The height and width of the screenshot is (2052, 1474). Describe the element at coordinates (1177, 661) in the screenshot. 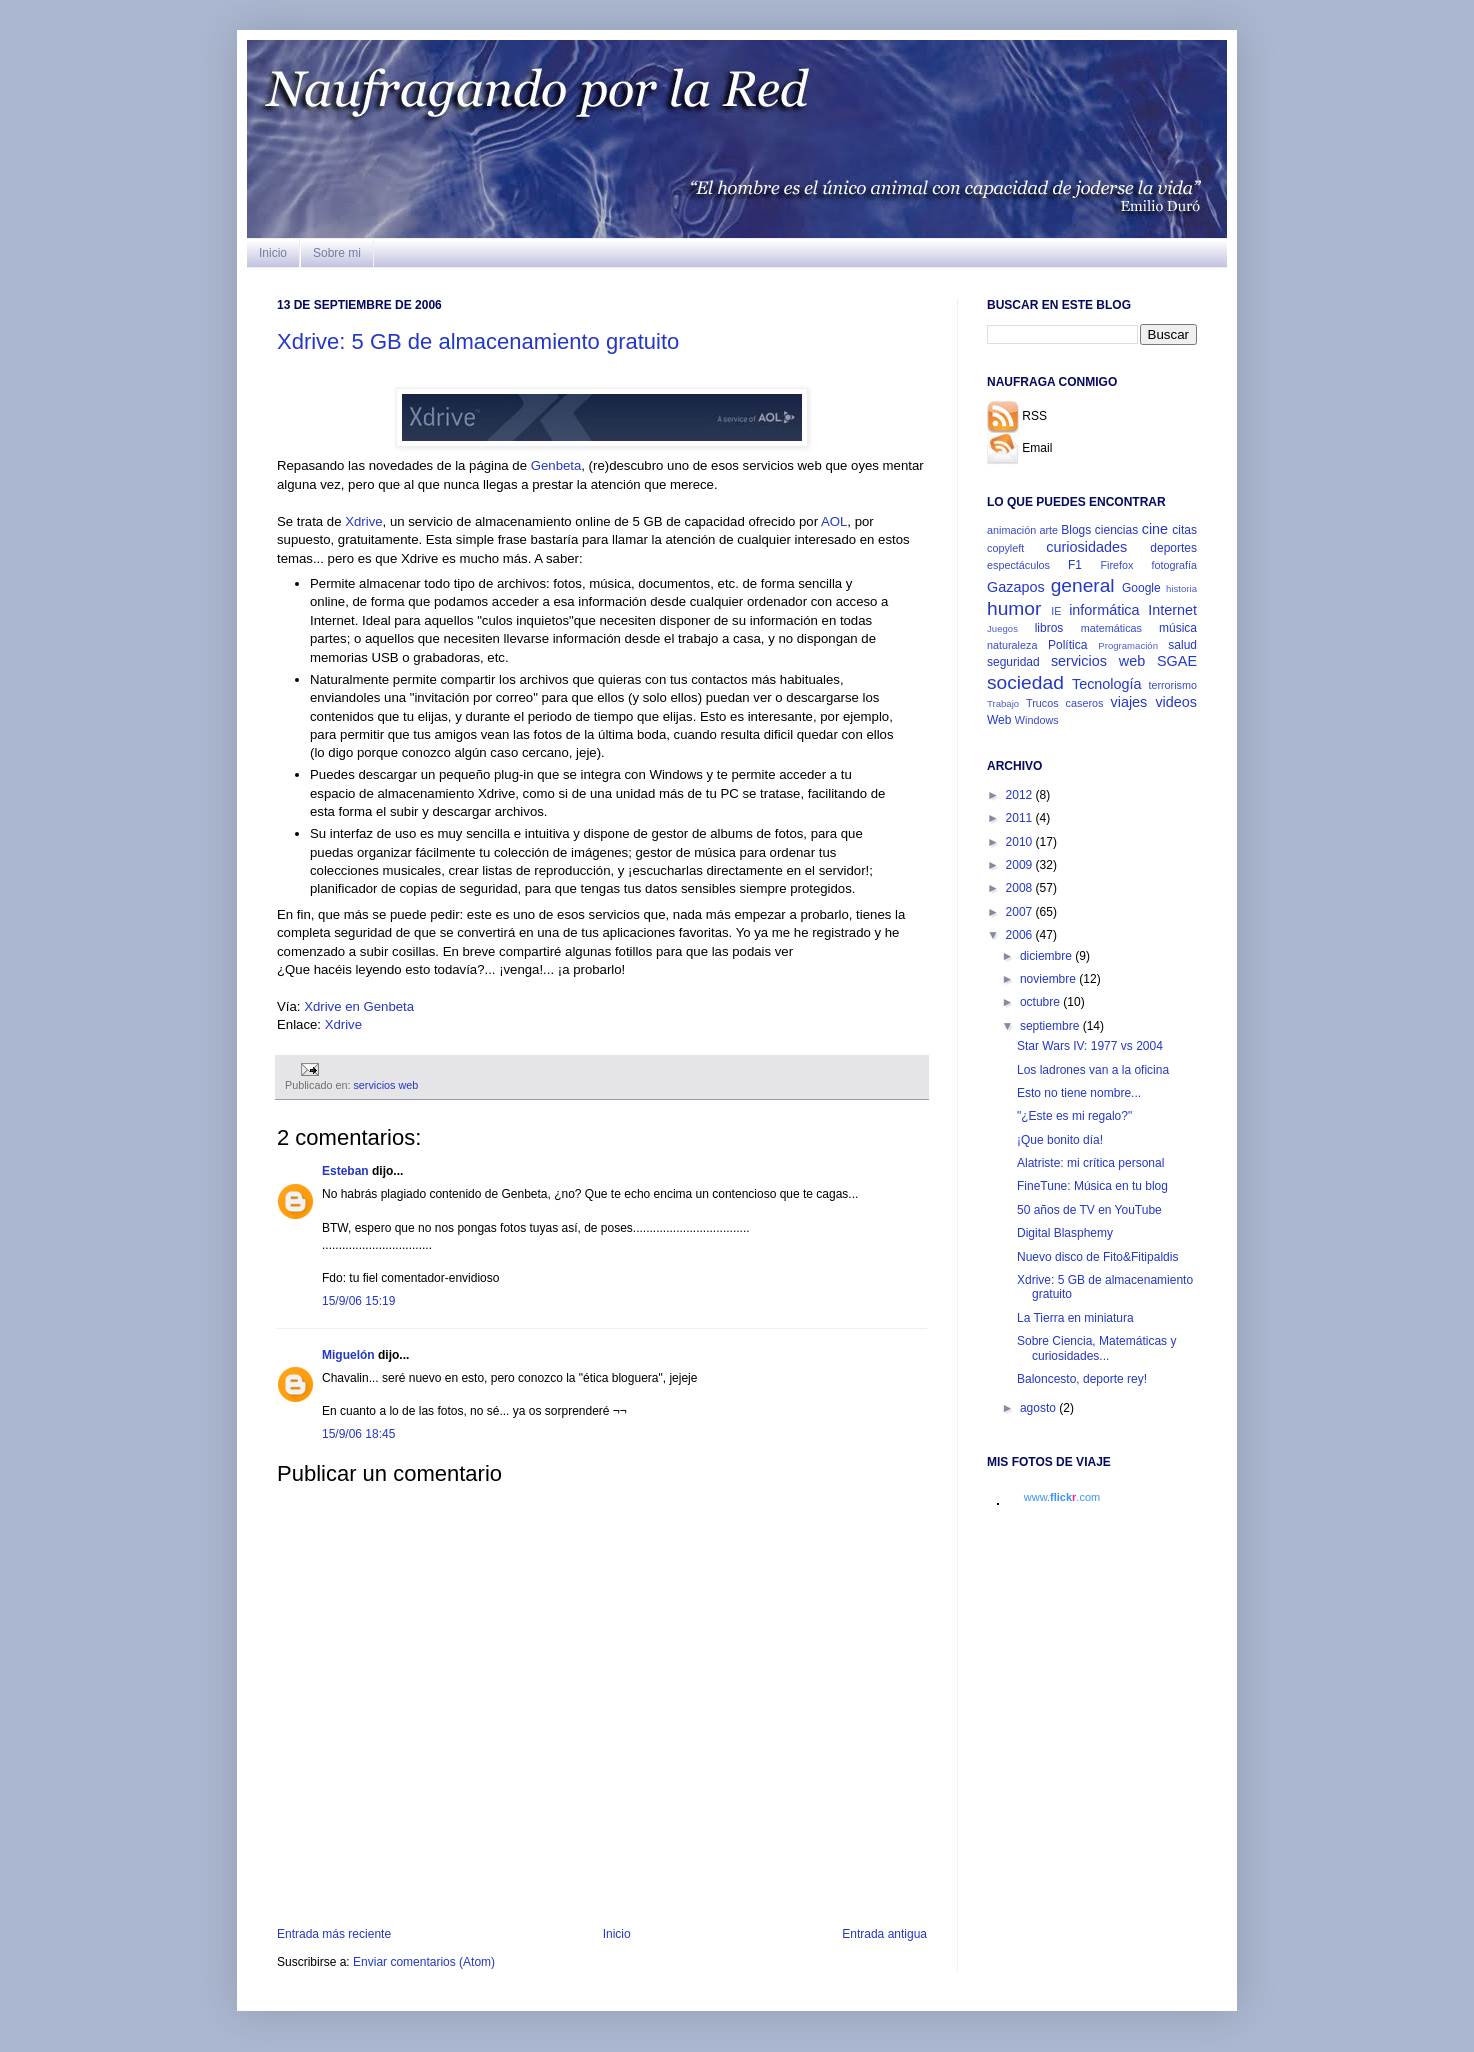

I see `SGAE` at that location.